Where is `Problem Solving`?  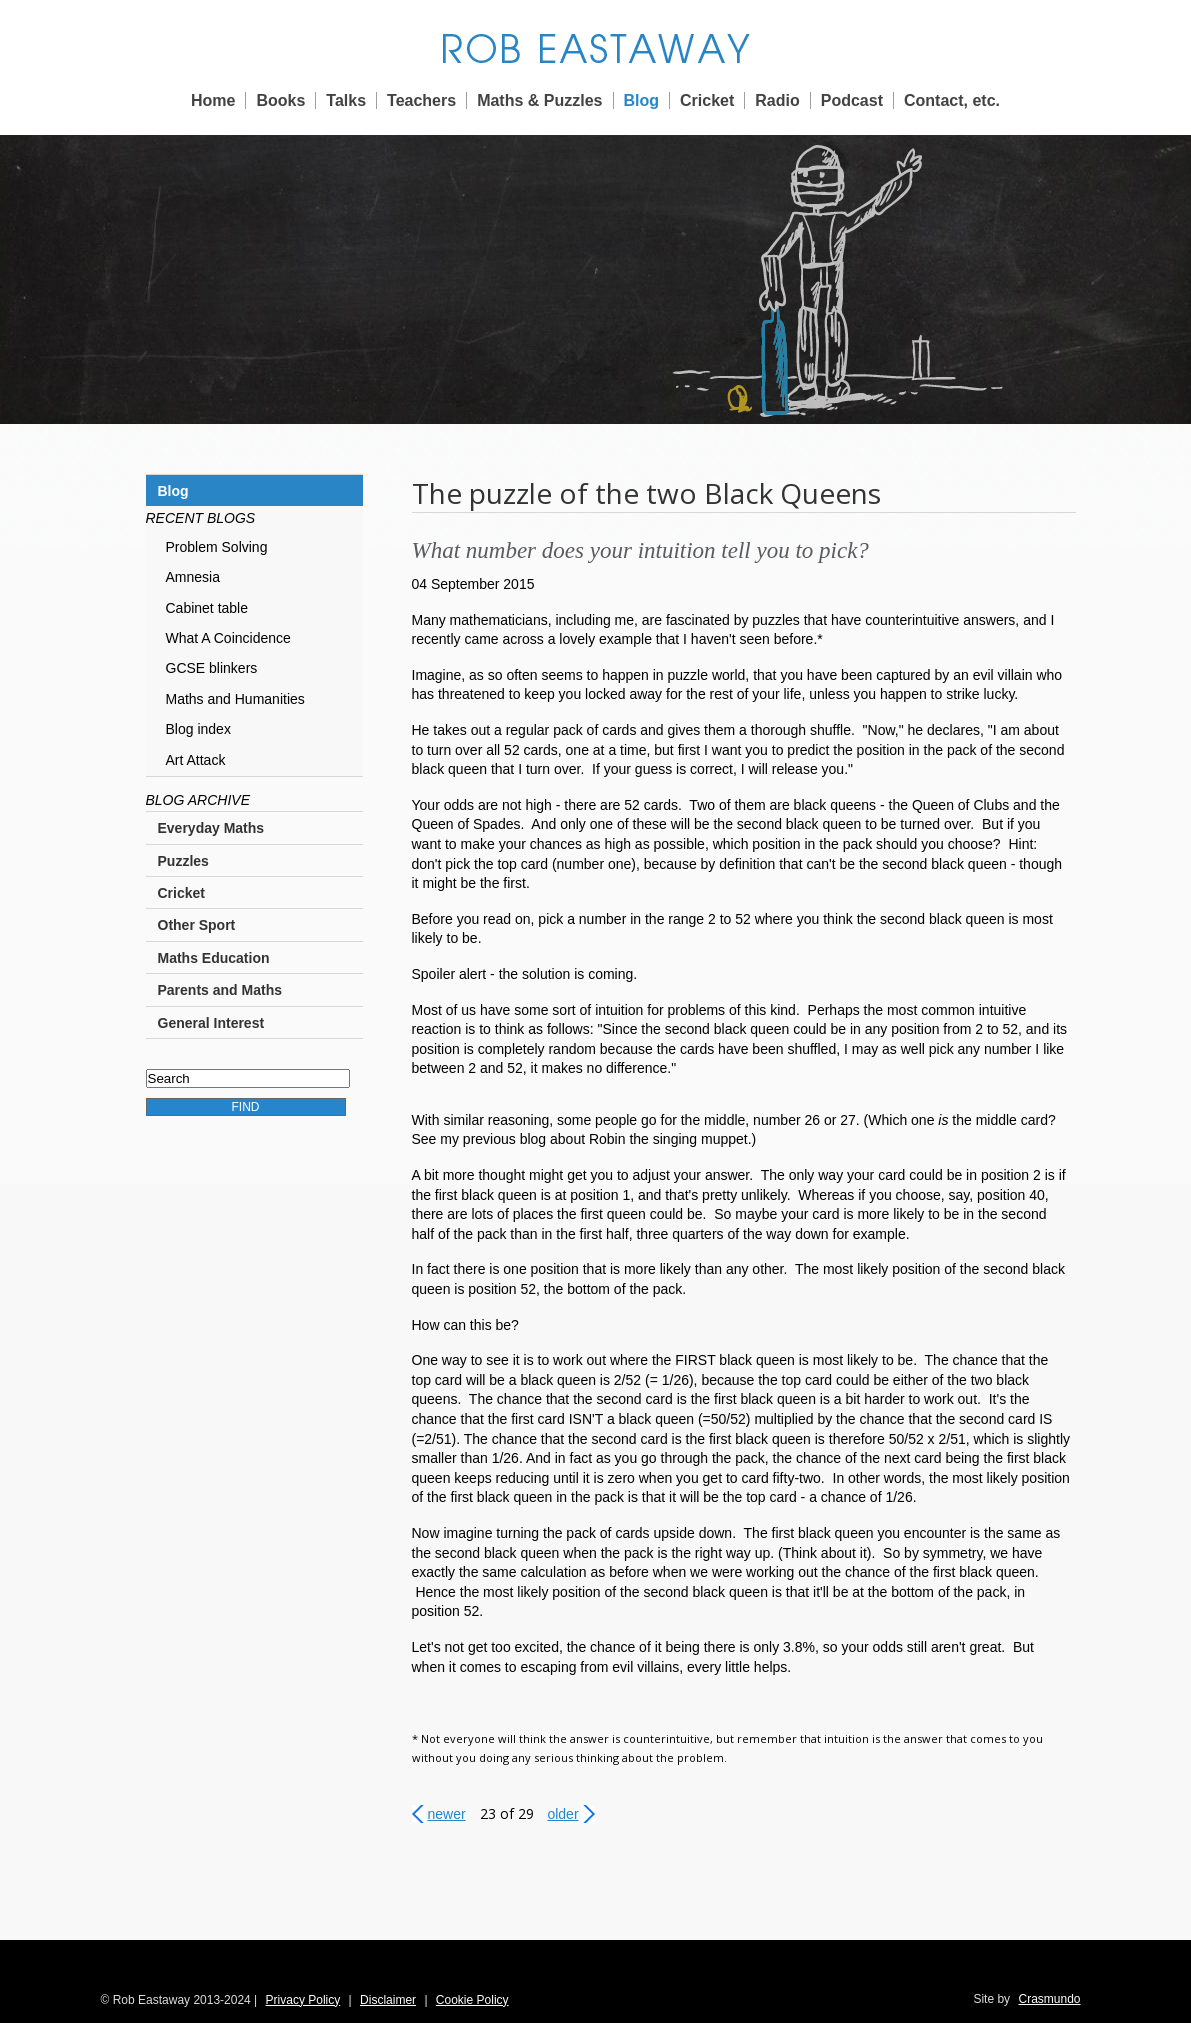 Problem Solving is located at coordinates (217, 547).